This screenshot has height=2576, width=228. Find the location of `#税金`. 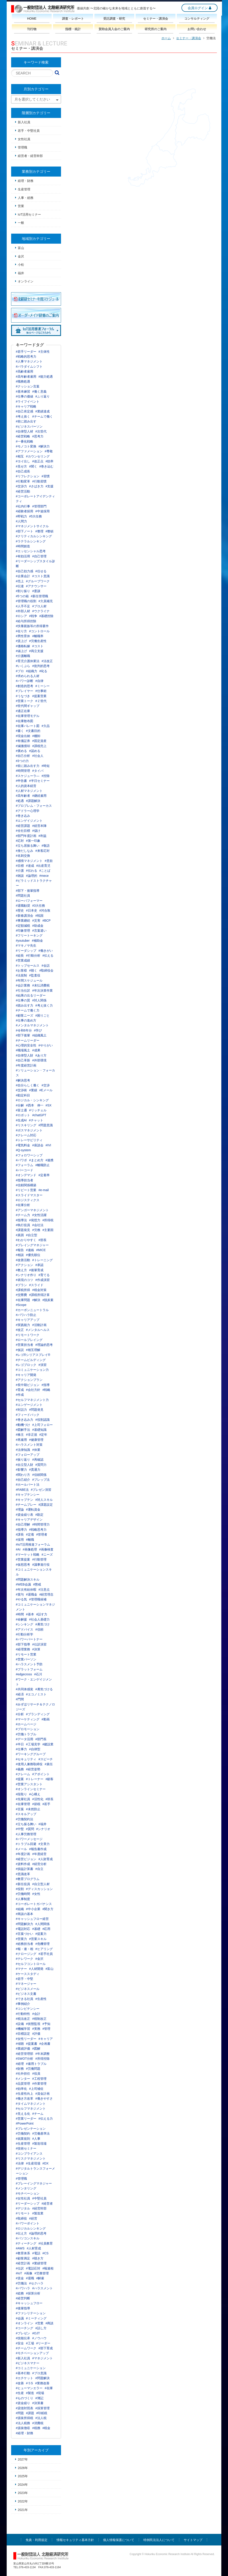

#税金 is located at coordinates (47, 2428).